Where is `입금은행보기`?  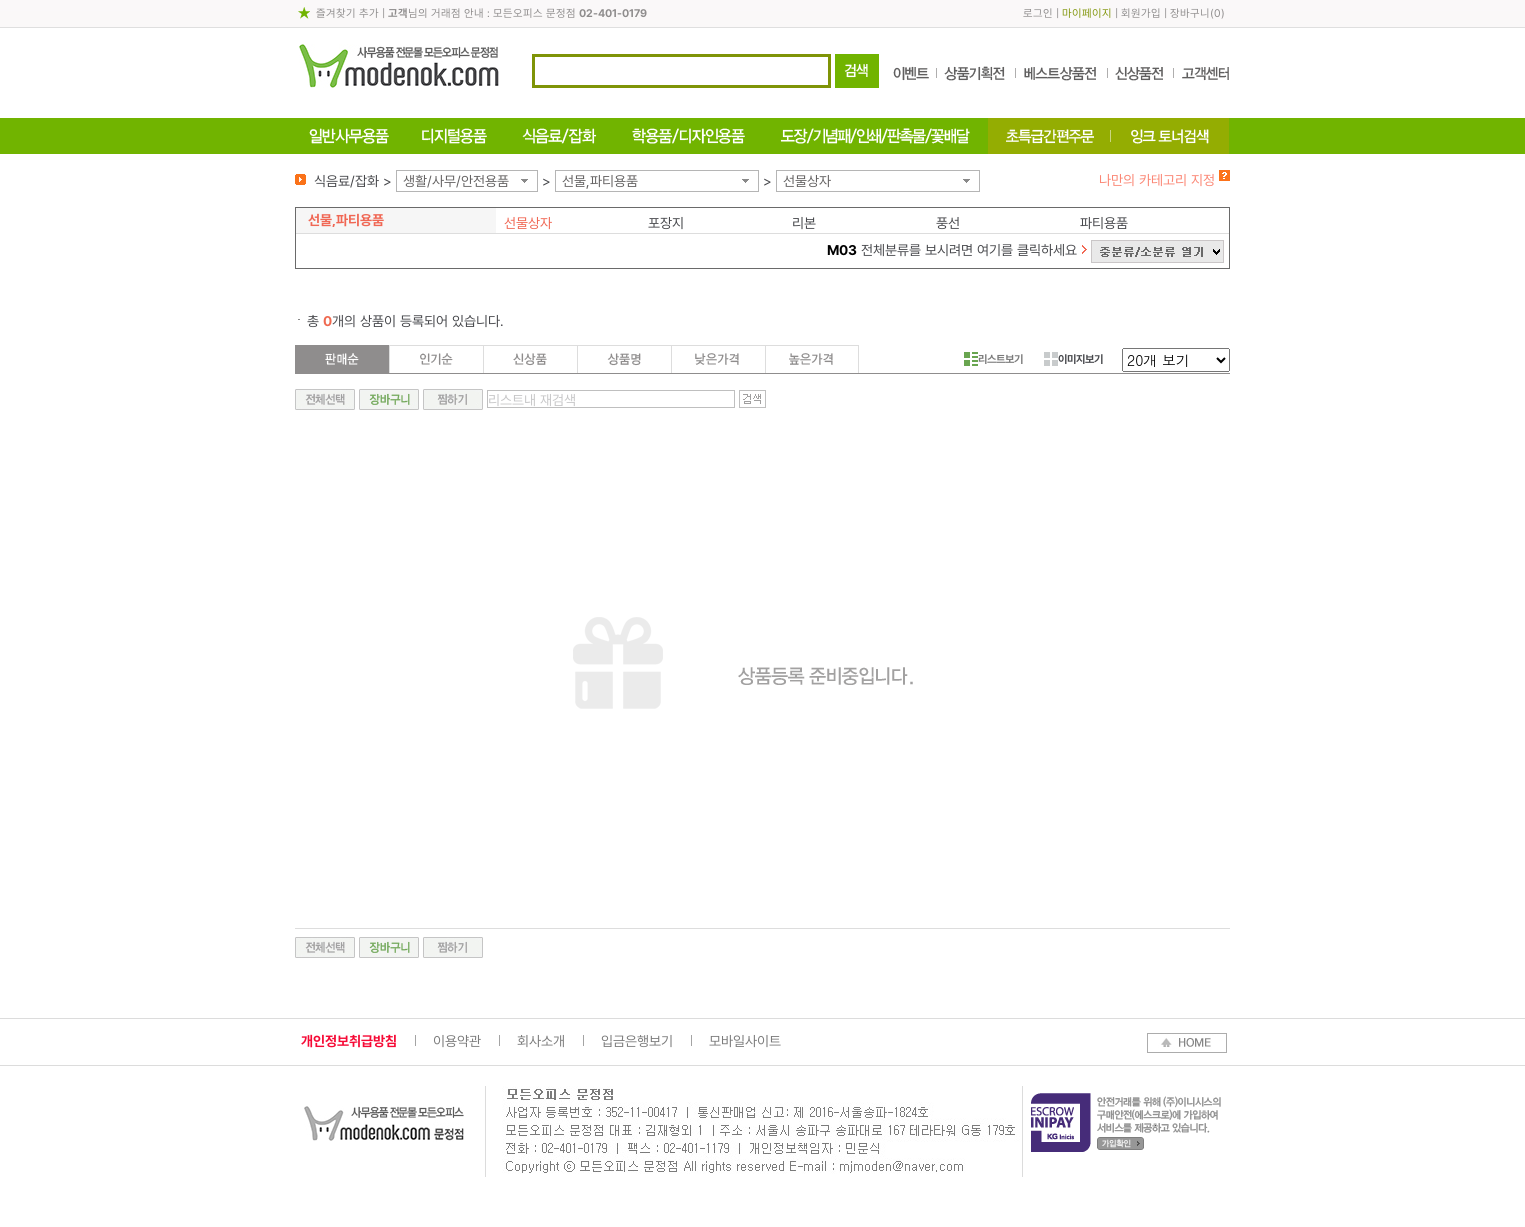 입금은행보기 is located at coordinates (637, 1041).